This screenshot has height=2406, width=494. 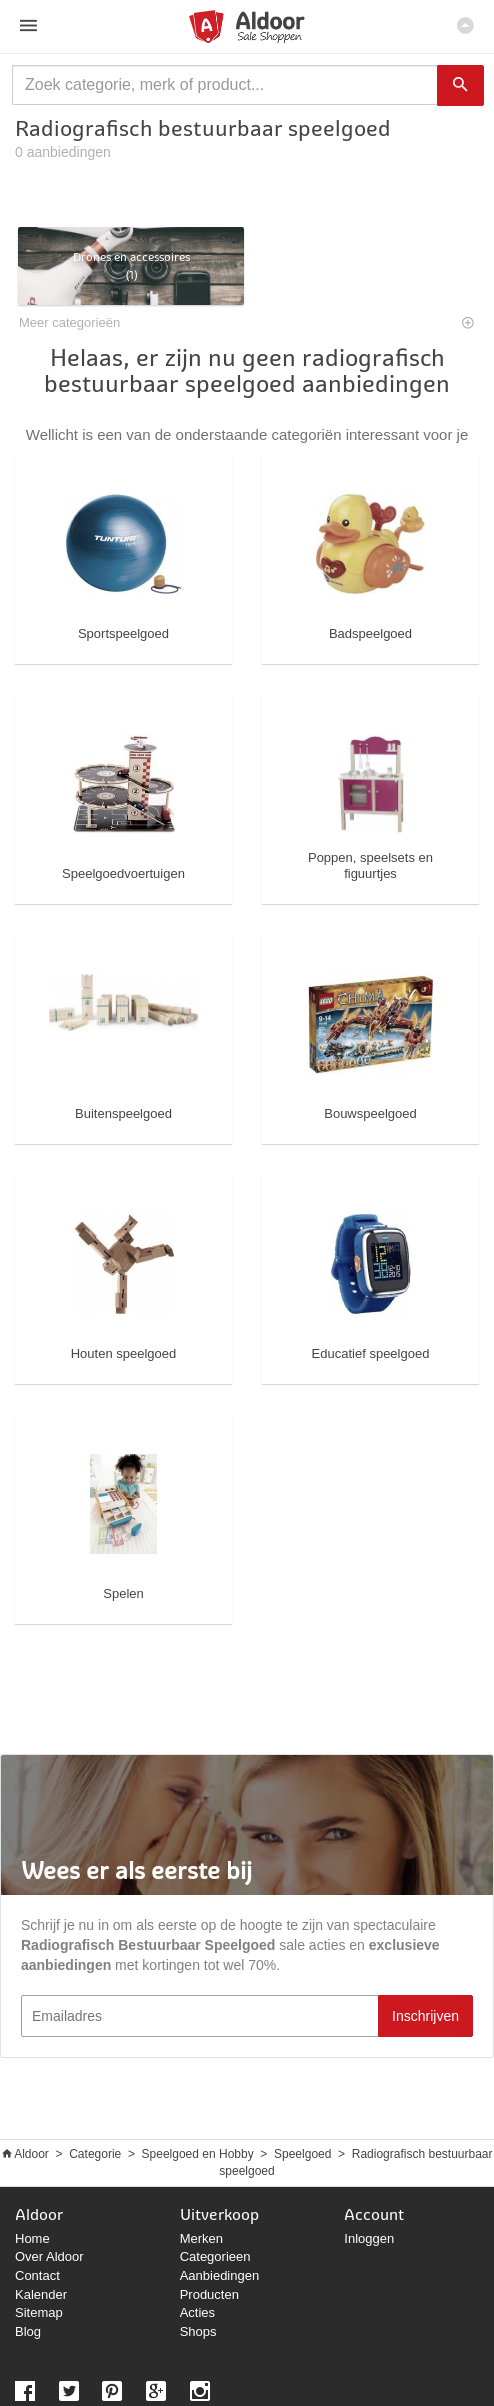 I want to click on Aanbiedingen, so click(x=220, y=2275).